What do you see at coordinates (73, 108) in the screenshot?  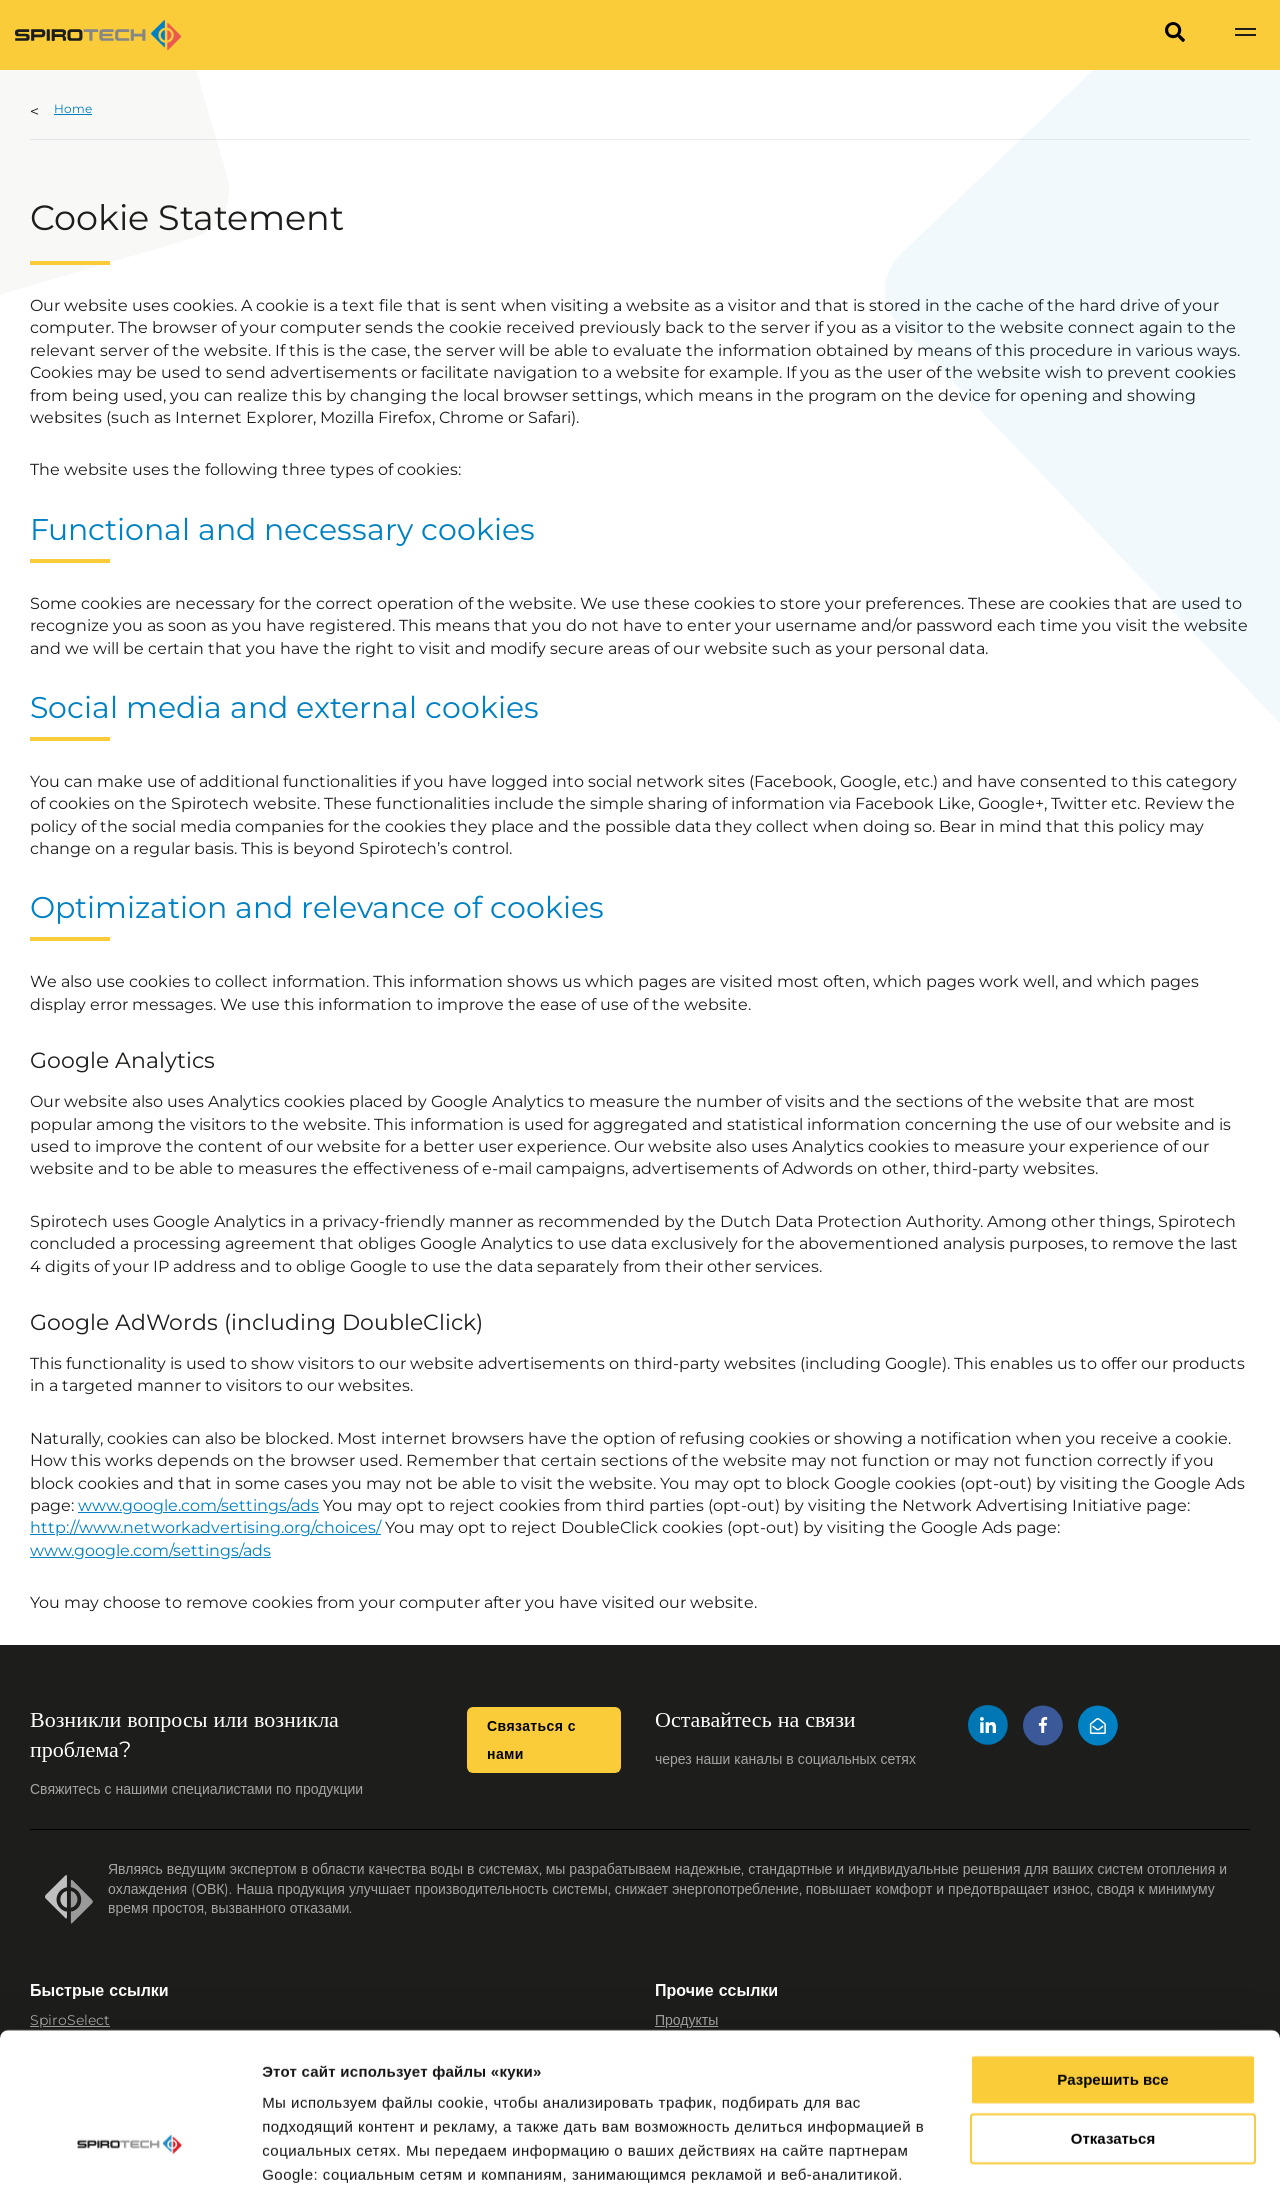 I see `Home` at bounding box center [73, 108].